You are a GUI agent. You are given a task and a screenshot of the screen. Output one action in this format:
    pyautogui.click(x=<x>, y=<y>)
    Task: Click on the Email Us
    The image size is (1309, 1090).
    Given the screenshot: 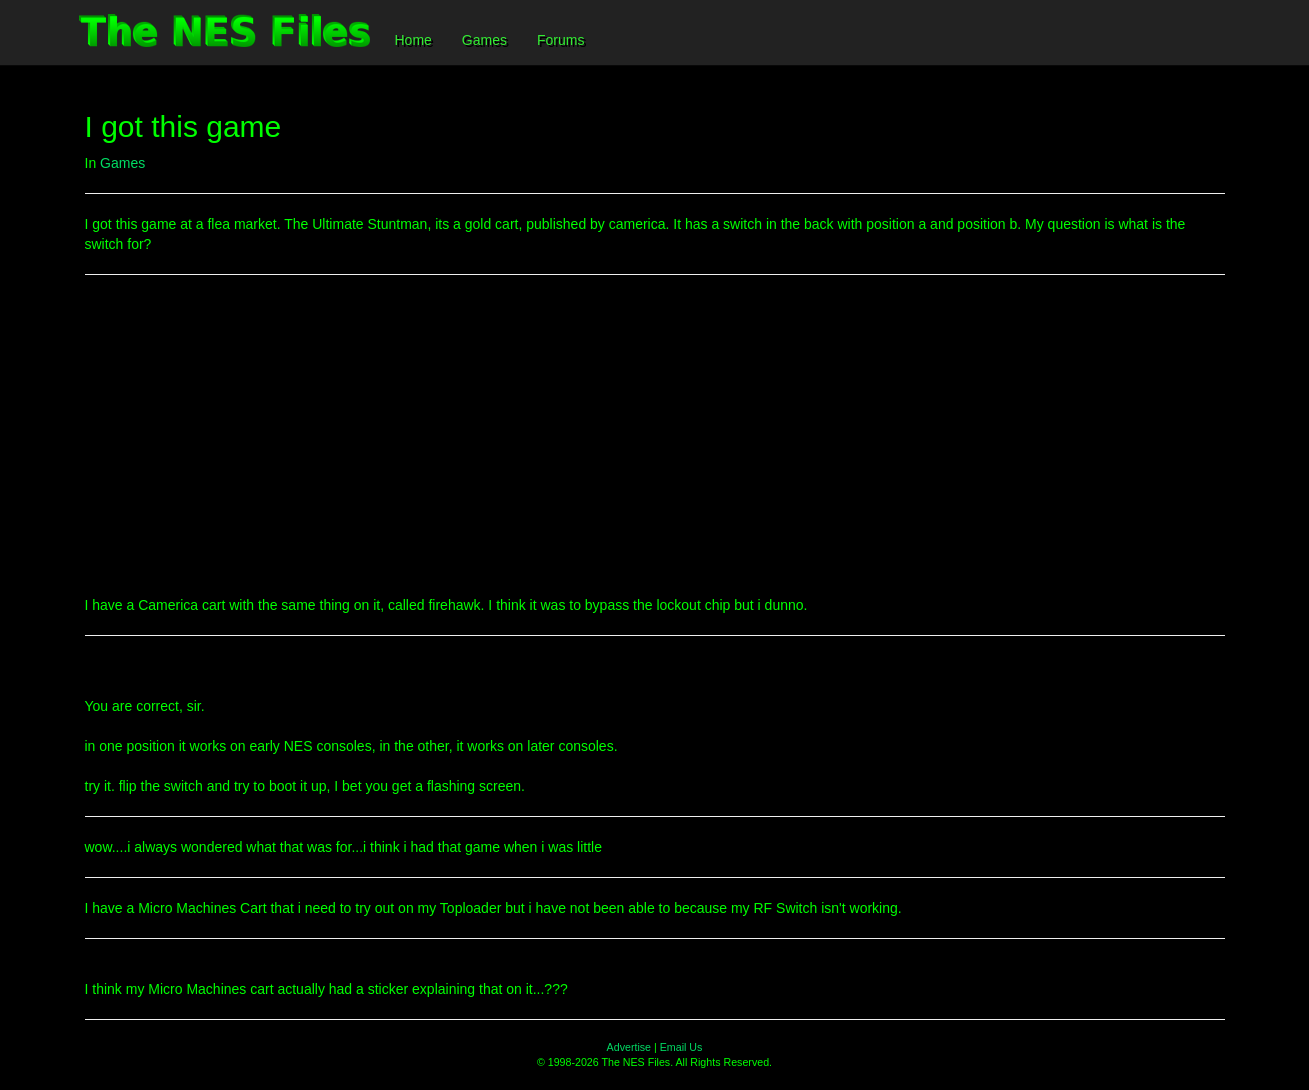 What is the action you would take?
    pyautogui.click(x=681, y=1047)
    